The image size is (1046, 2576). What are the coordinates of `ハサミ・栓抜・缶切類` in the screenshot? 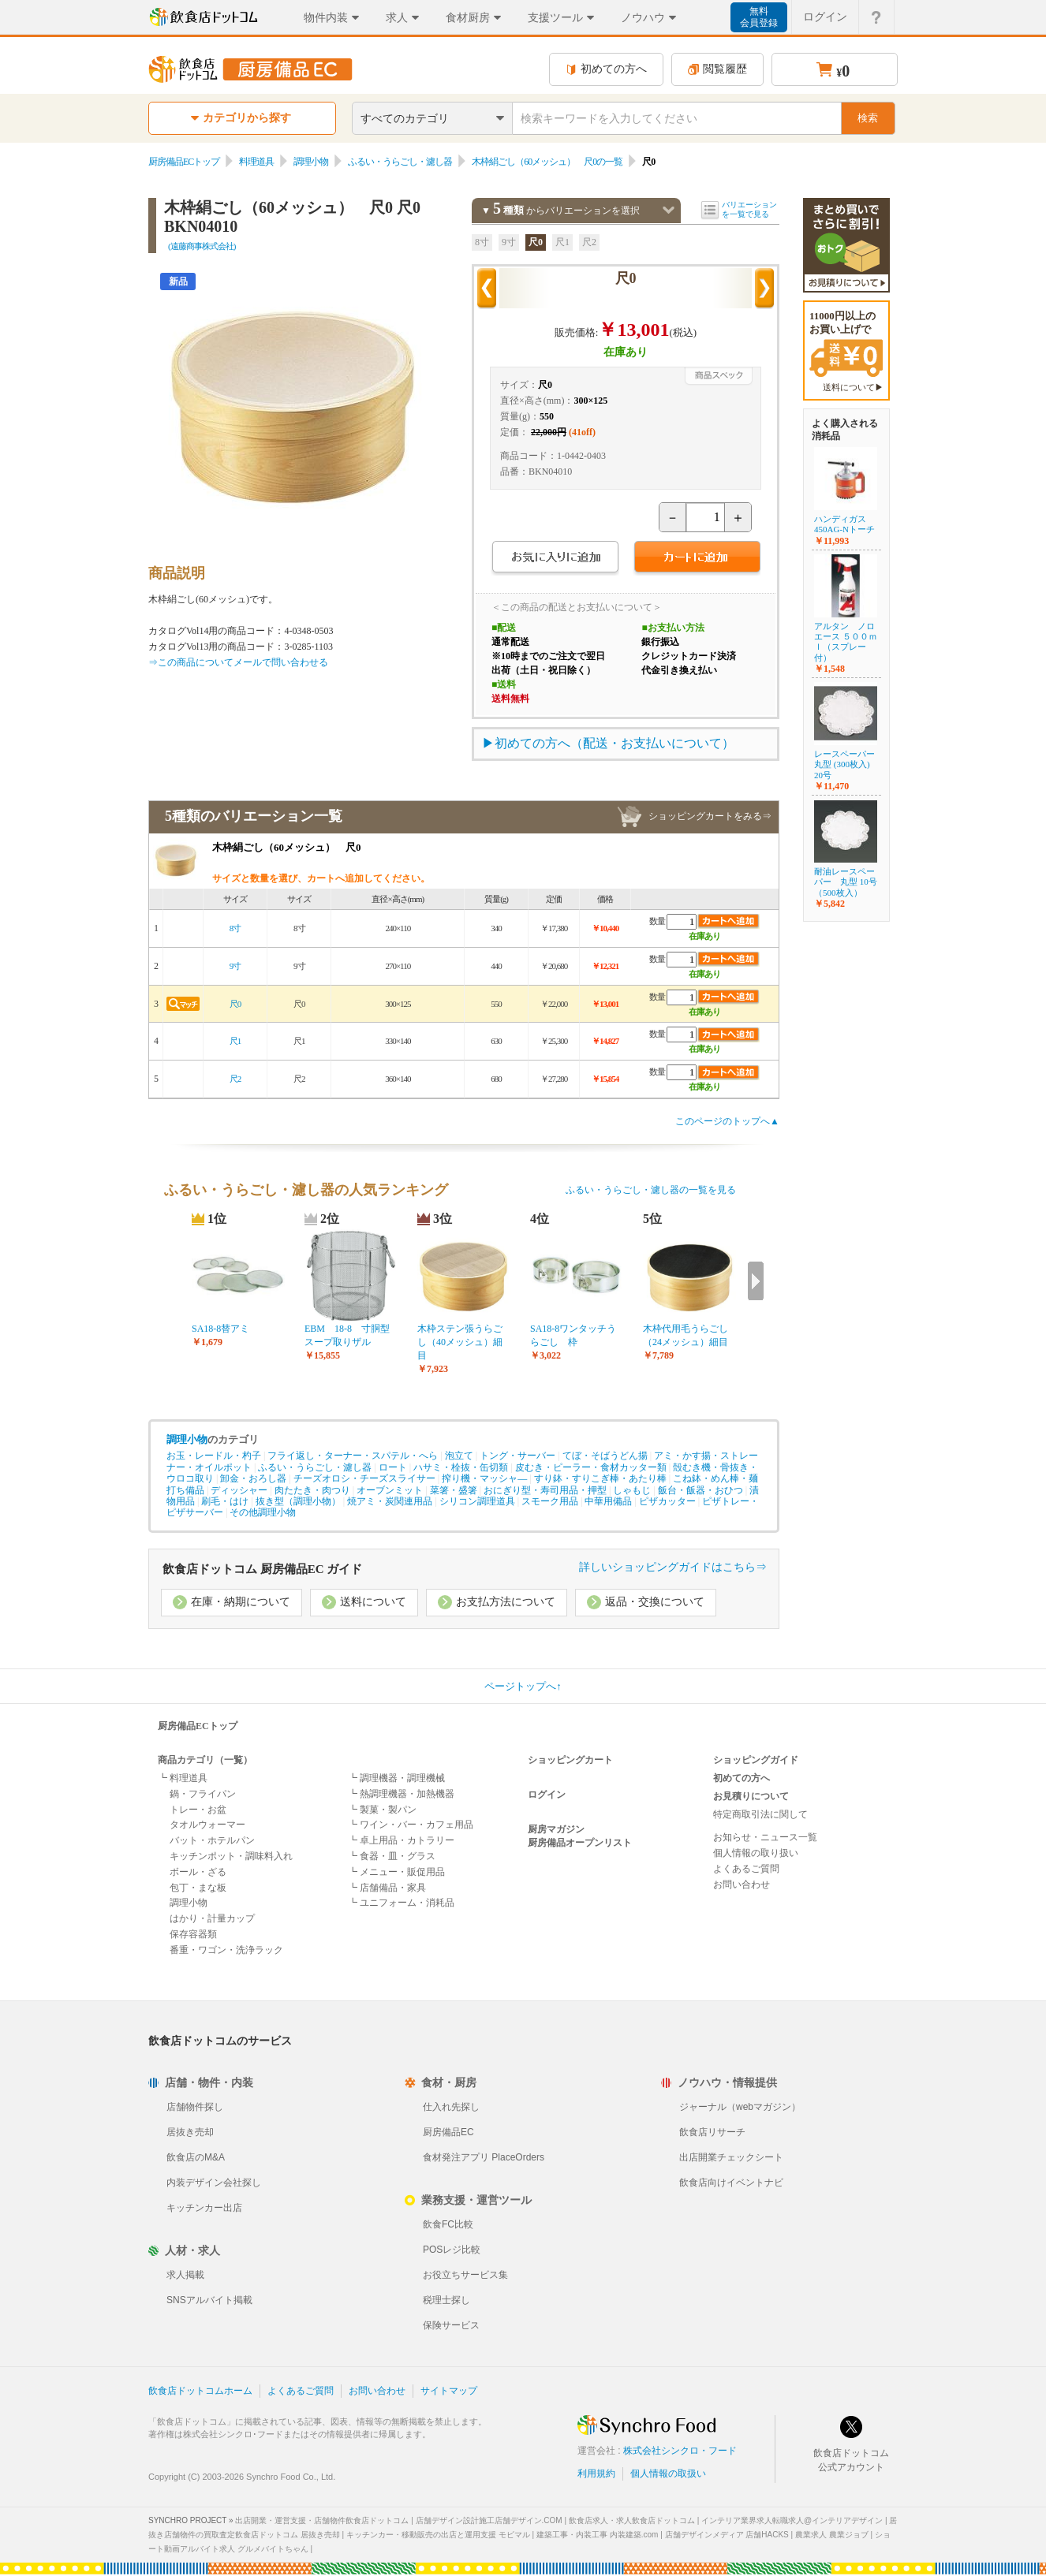 It's located at (460, 1467).